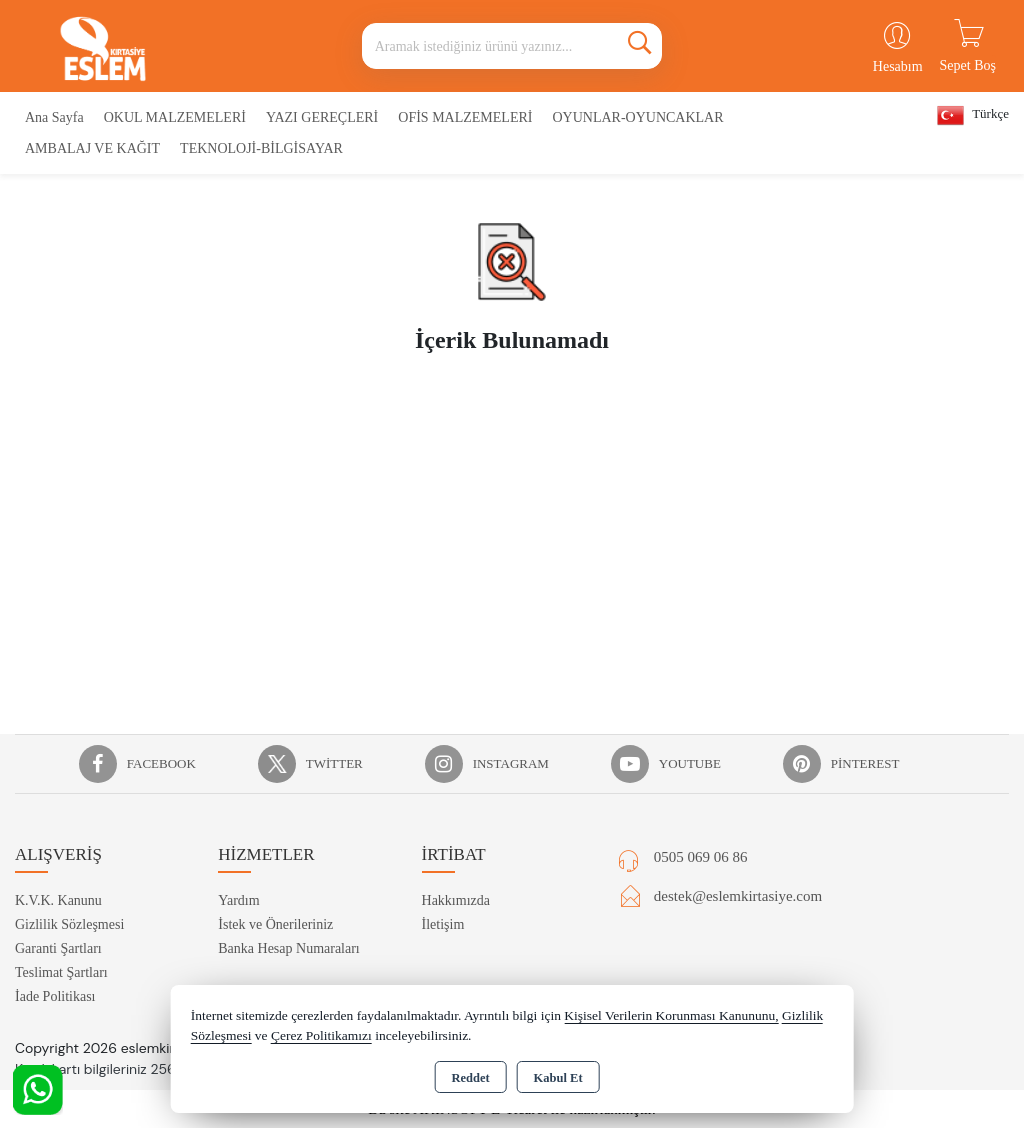 This screenshot has height=1128, width=1024. What do you see at coordinates (671, 1015) in the screenshot?
I see `Kişisel Verilerin Korunması Kanununu,` at bounding box center [671, 1015].